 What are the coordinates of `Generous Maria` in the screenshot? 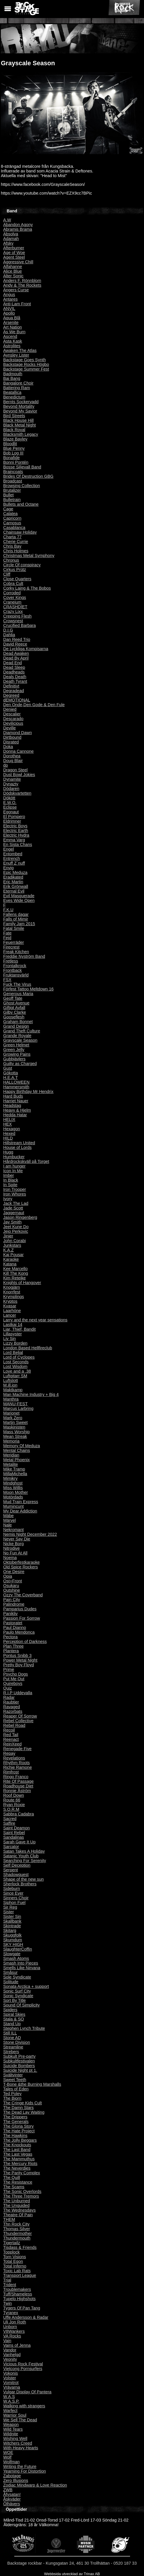 It's located at (18, 993).